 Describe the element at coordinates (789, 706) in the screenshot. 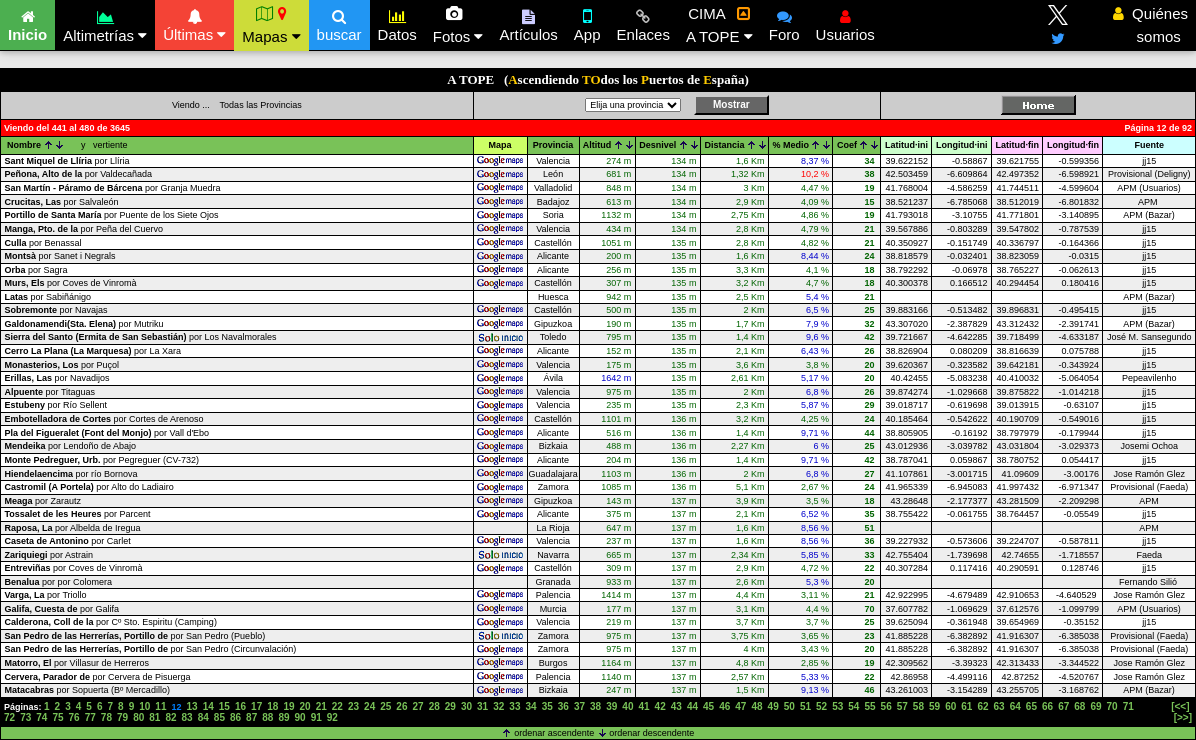

I see `50` at that location.